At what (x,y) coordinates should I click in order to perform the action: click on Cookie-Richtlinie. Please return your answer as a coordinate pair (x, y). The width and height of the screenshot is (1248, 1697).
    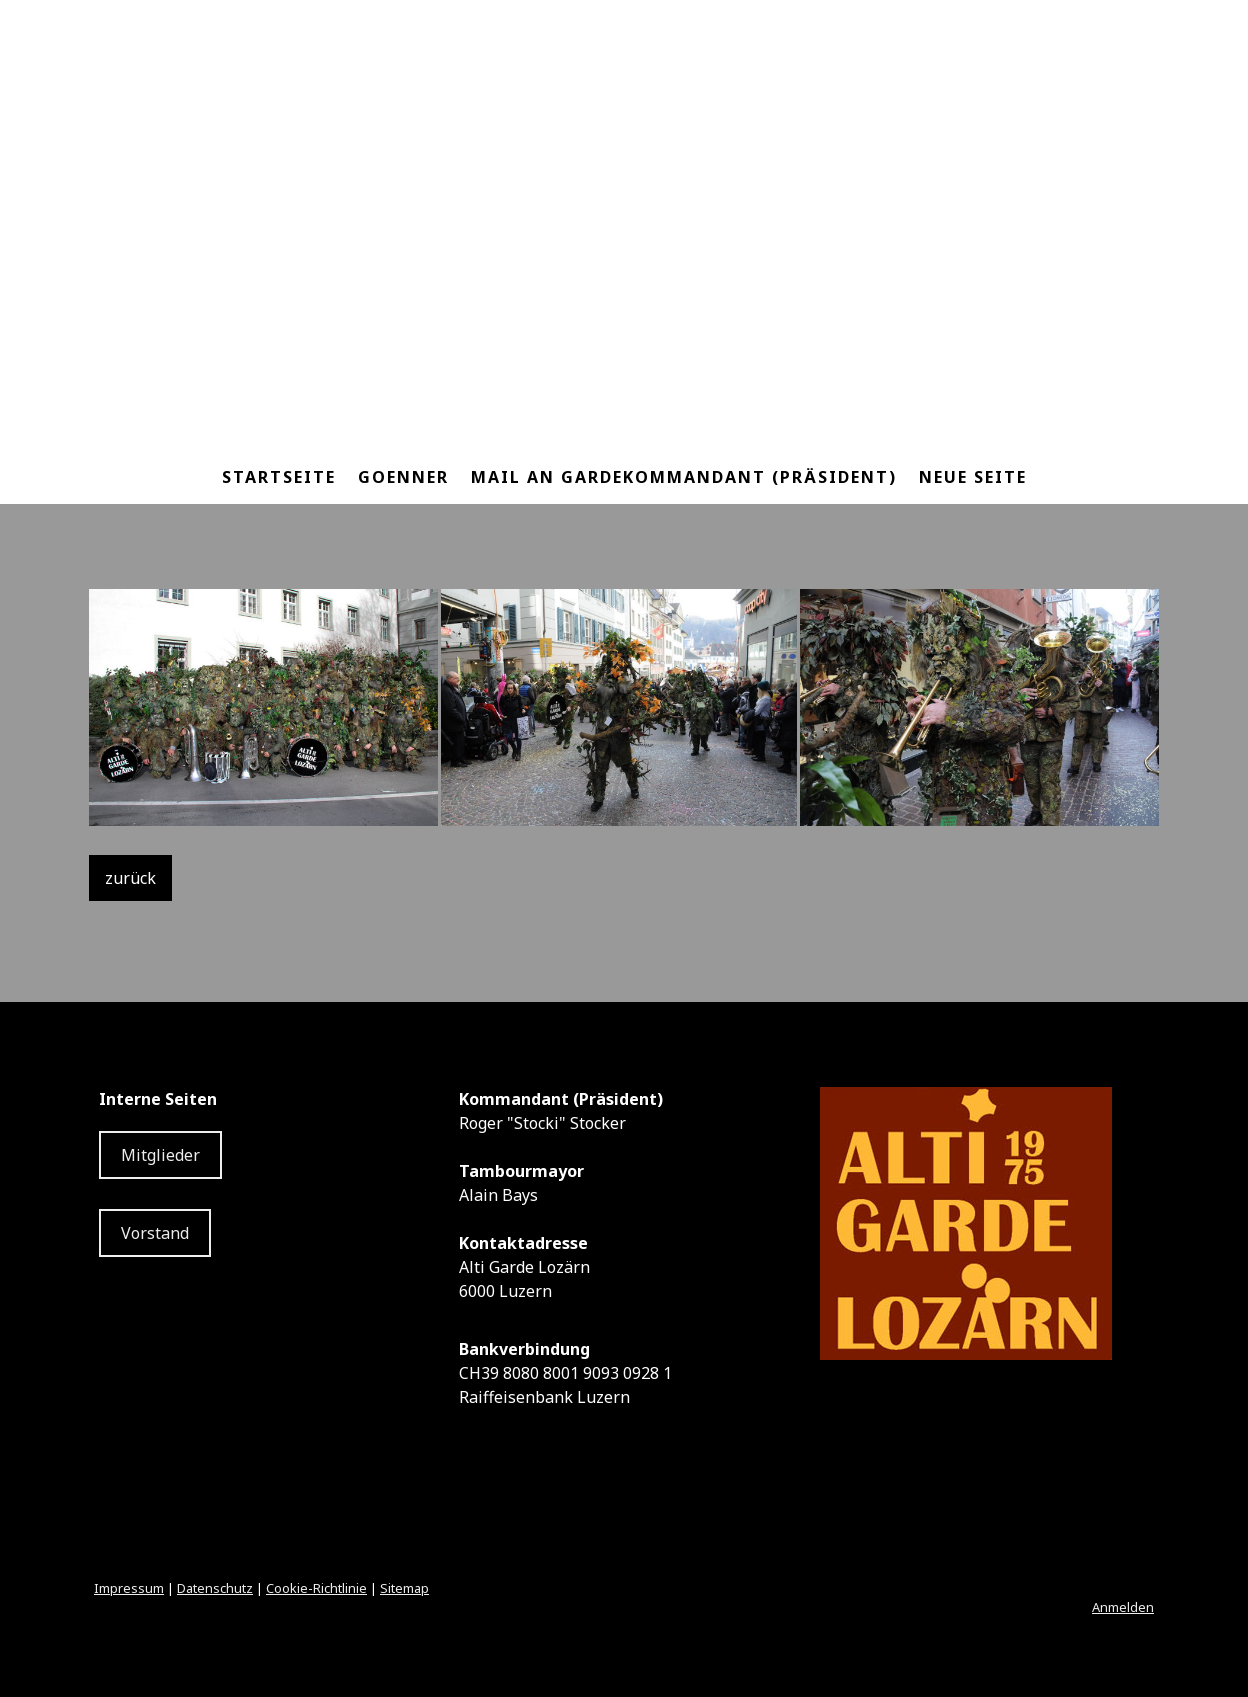
    Looking at the image, I should click on (316, 1588).